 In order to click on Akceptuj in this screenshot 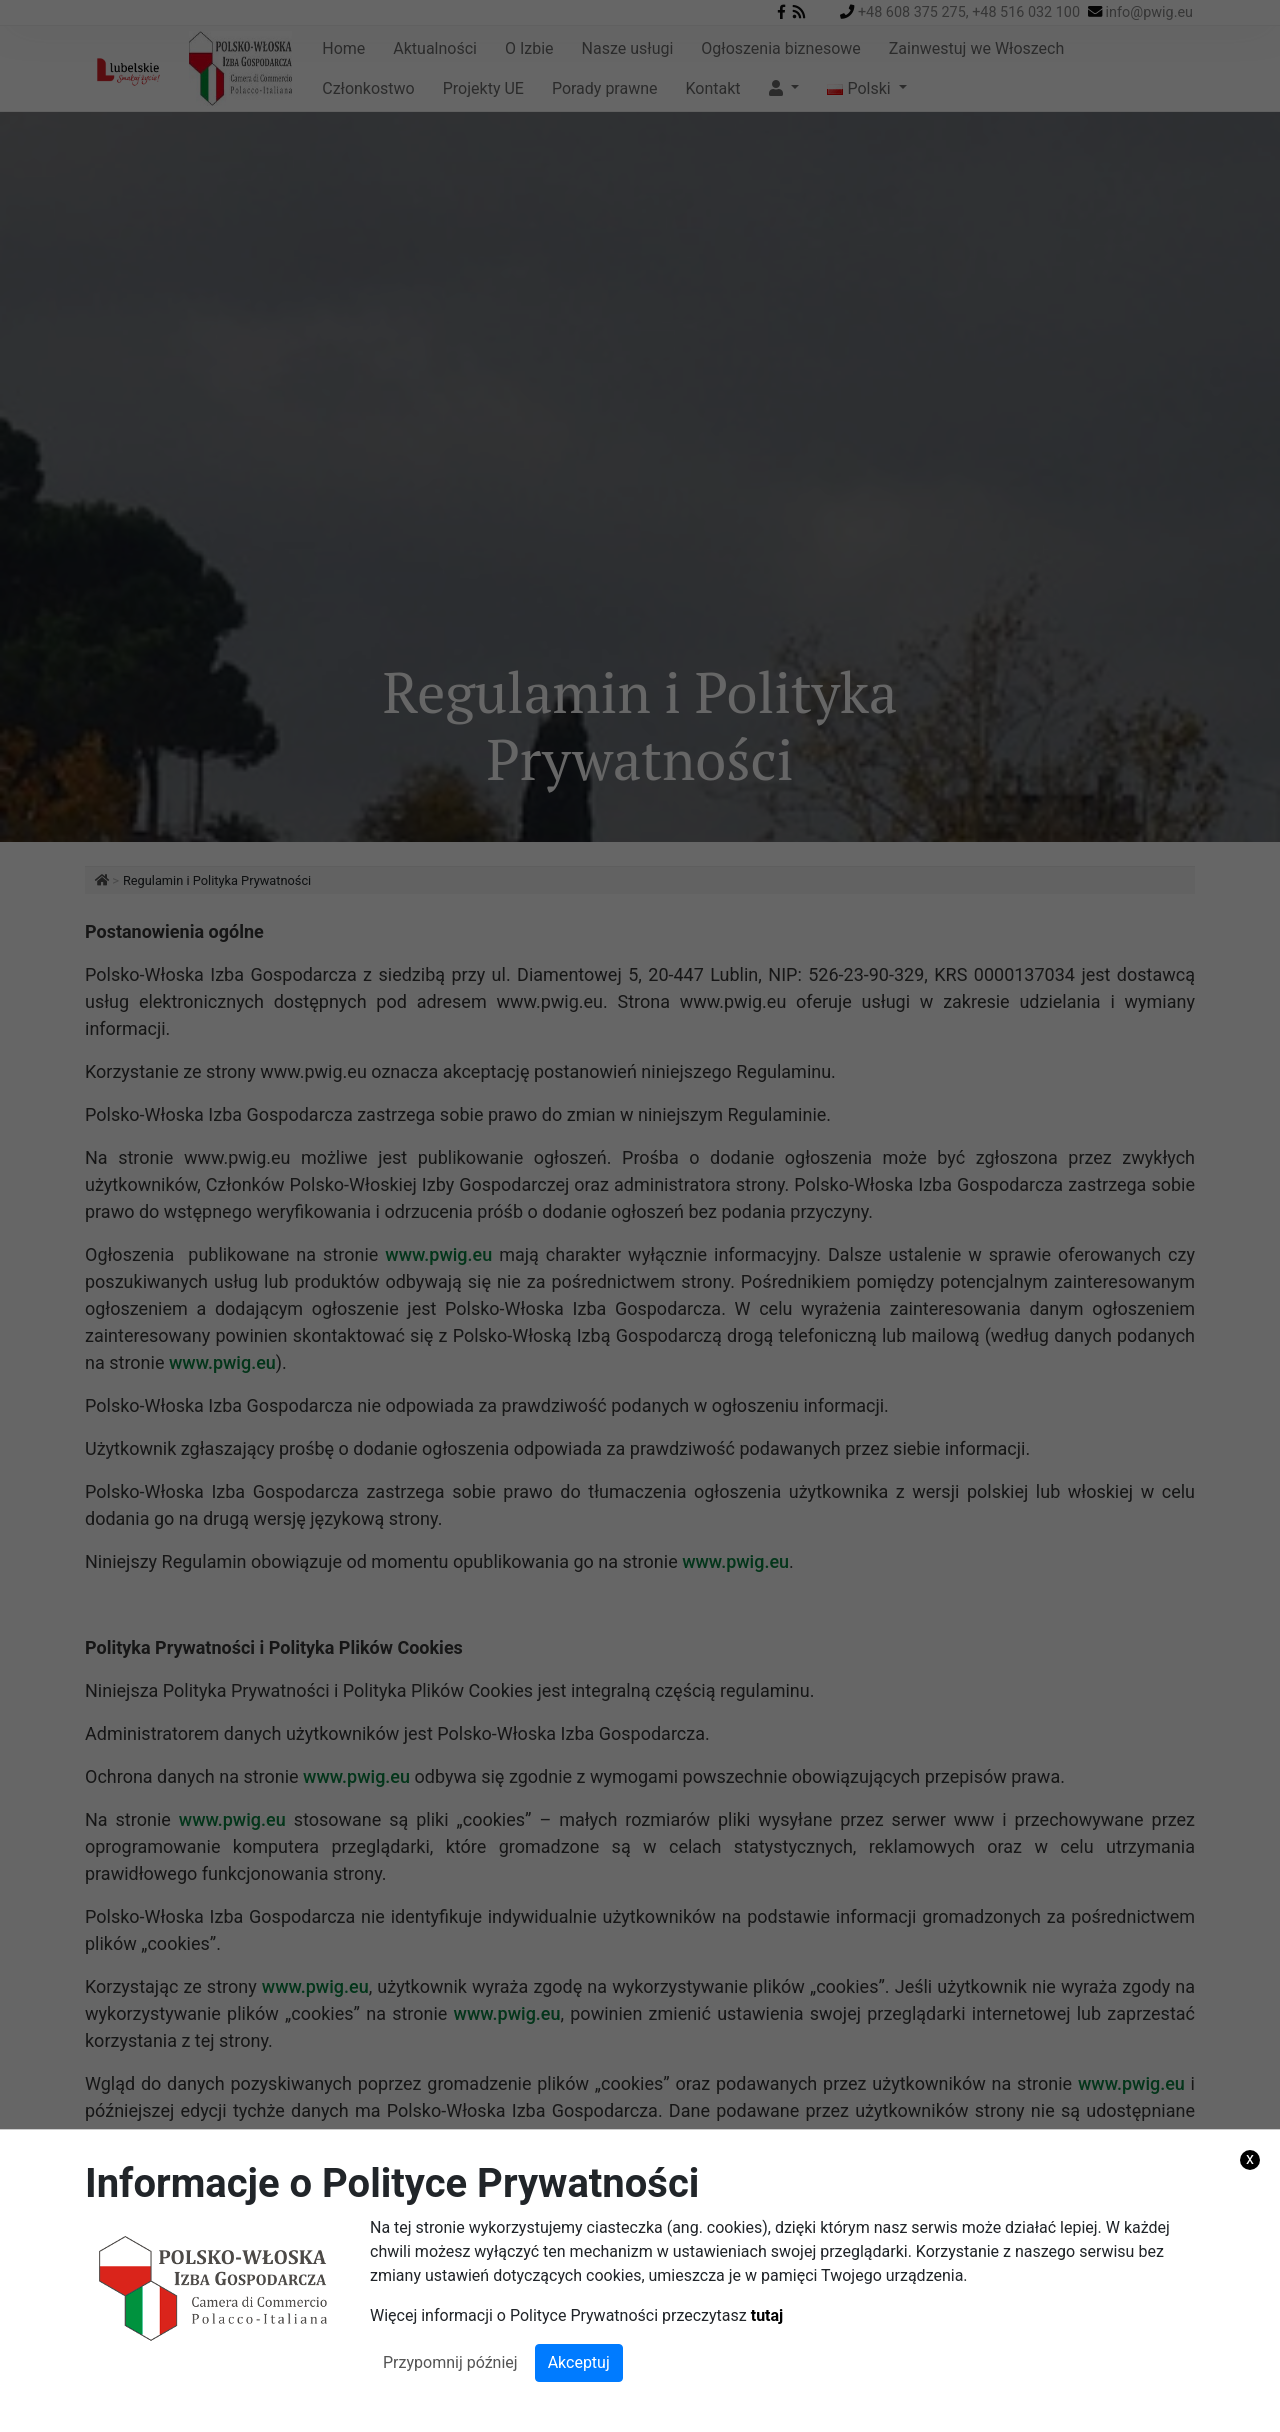, I will do `click(579, 2362)`.